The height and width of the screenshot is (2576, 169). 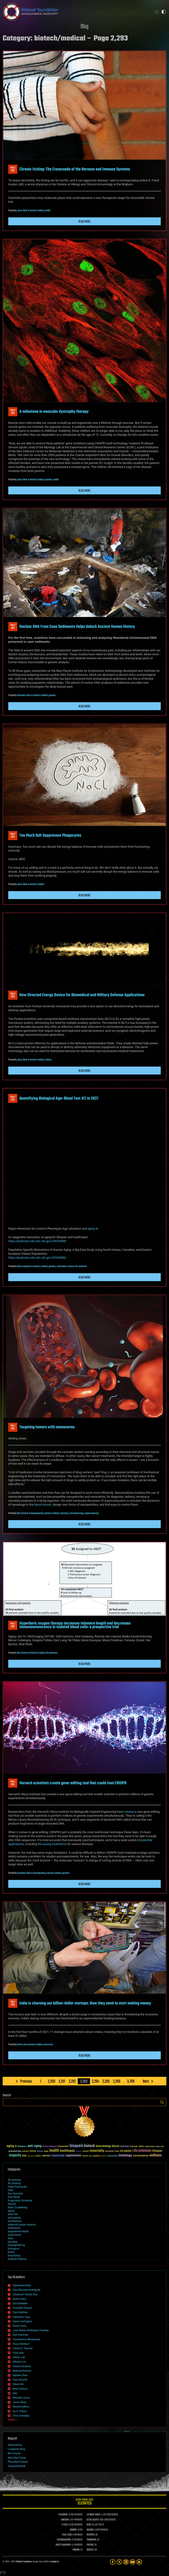 What do you see at coordinates (12, 2203) in the screenshot?
I see `Skynet` at bounding box center [12, 2203].